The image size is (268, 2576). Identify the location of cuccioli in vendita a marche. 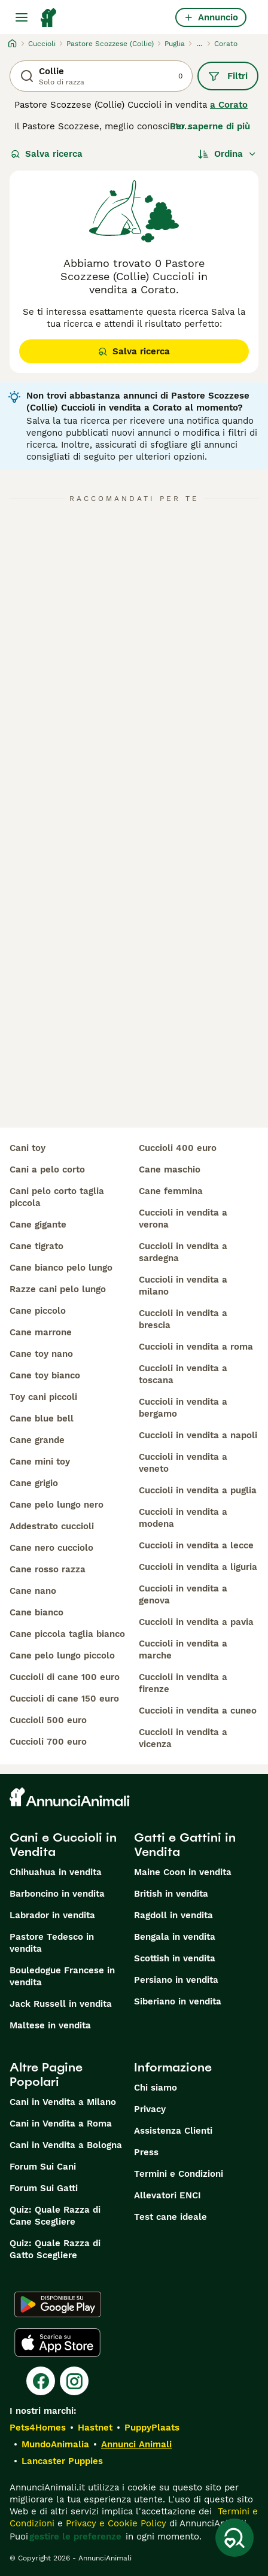
(183, 1649).